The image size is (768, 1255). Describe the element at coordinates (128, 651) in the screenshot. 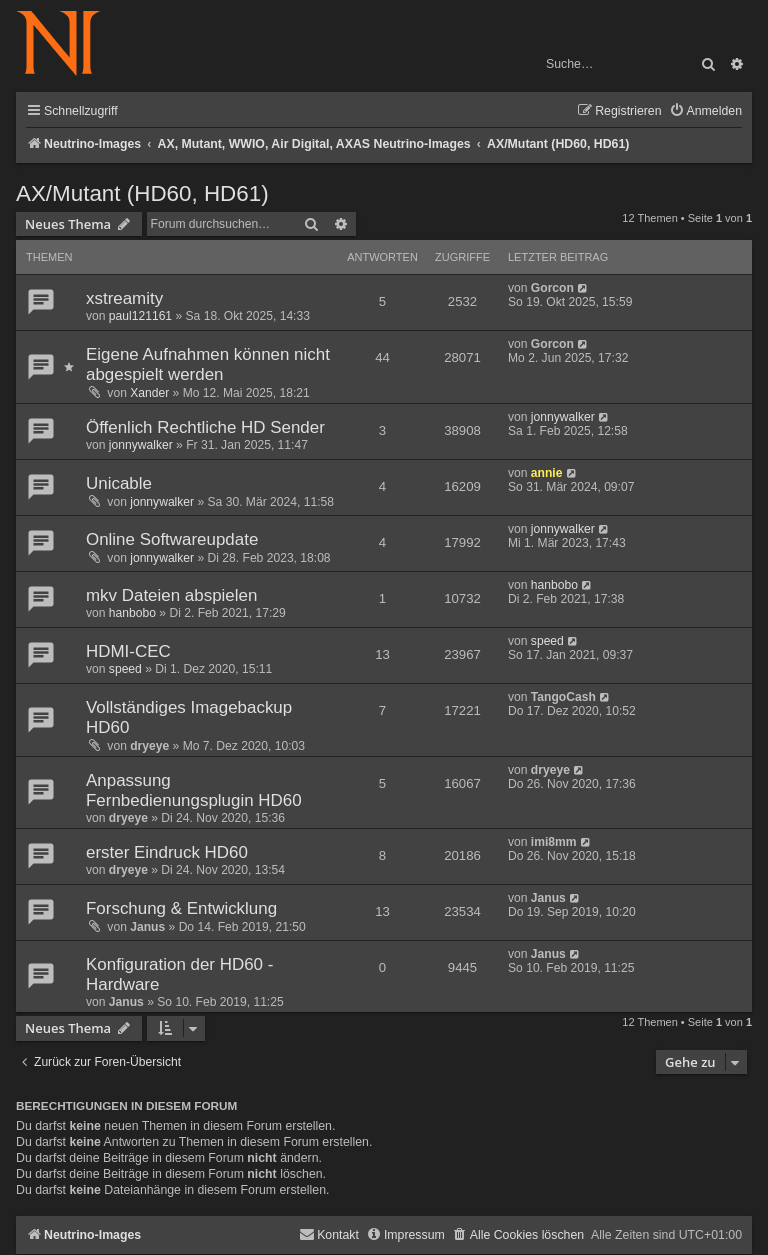

I see `HDMI-CEC` at that location.